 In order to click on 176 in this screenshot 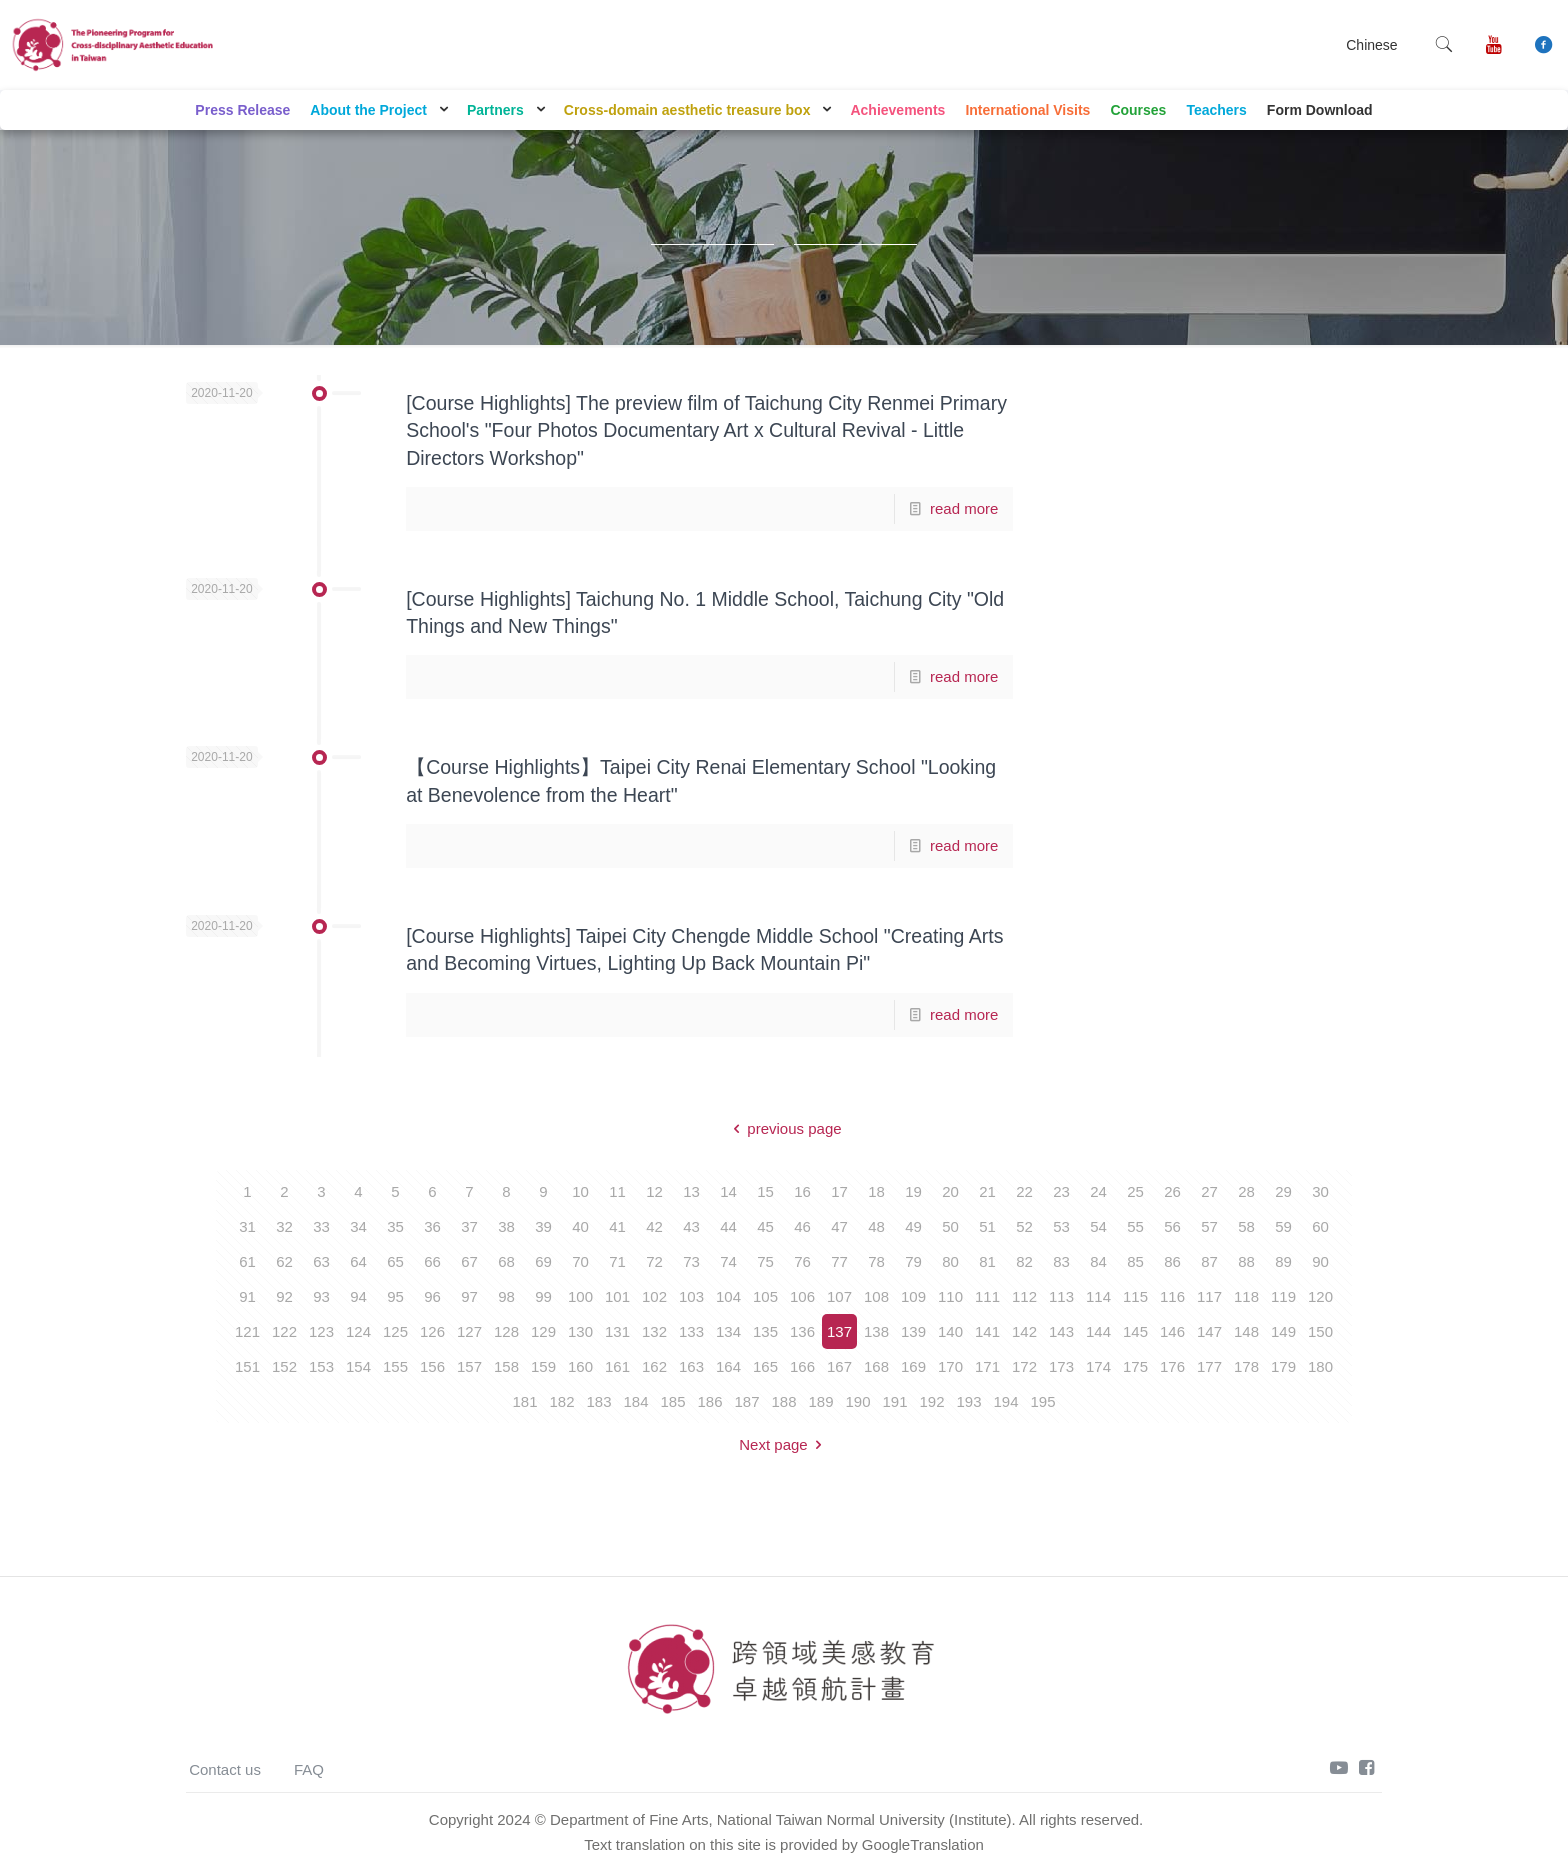, I will do `click(1172, 1366)`.